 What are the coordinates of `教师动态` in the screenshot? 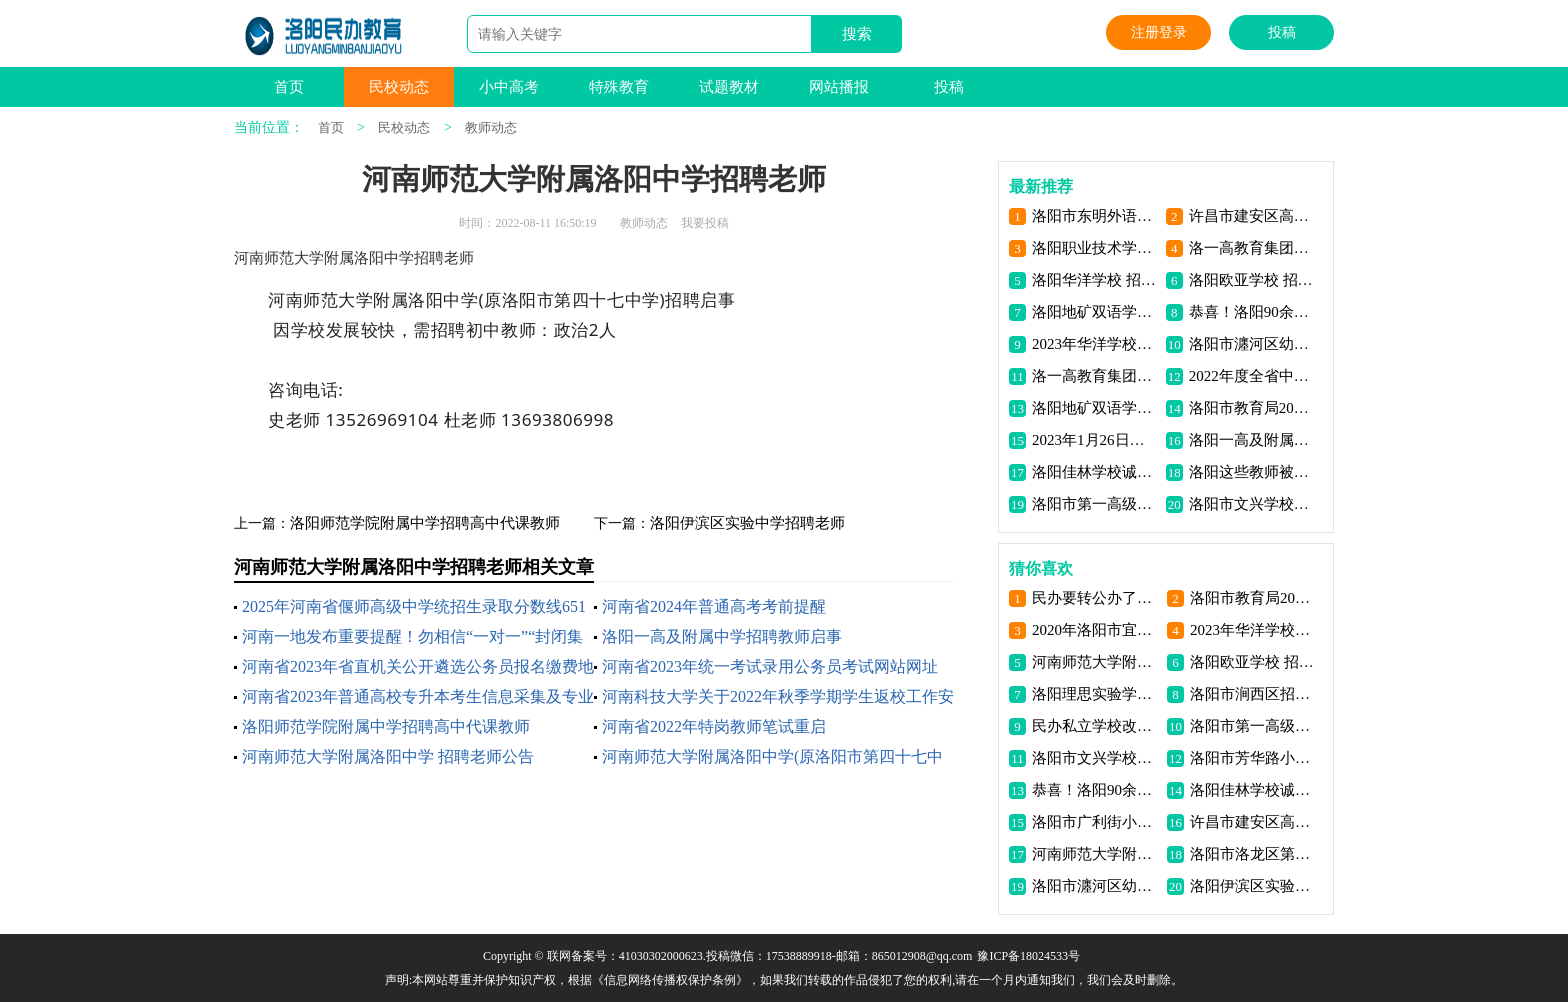 It's located at (491, 127).